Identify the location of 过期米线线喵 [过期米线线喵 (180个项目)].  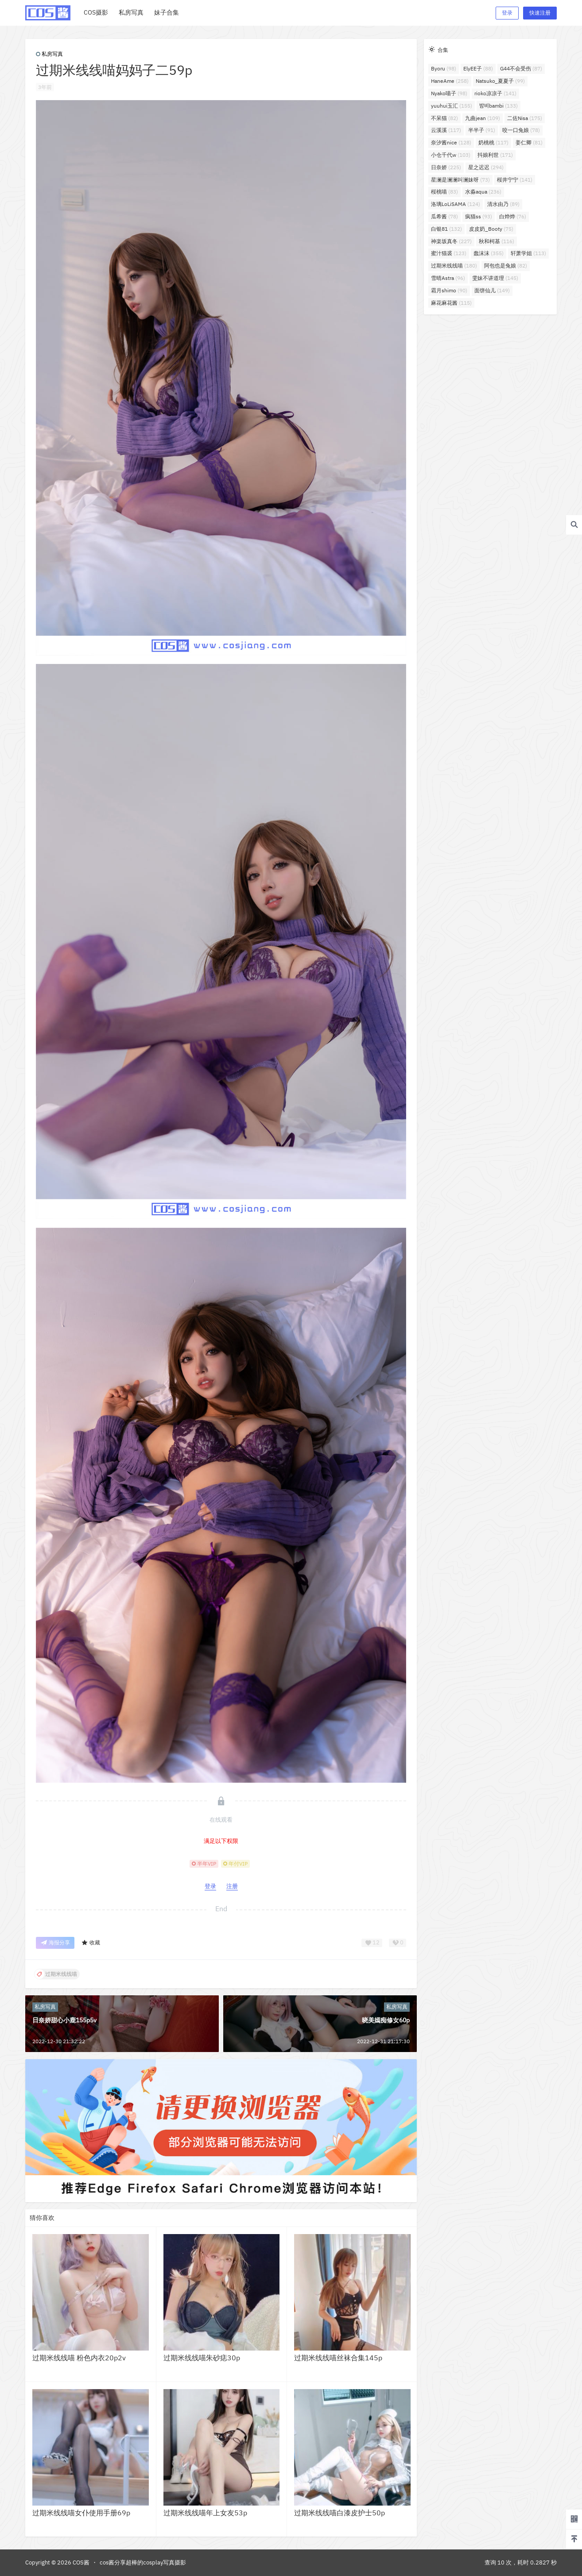
(454, 265).